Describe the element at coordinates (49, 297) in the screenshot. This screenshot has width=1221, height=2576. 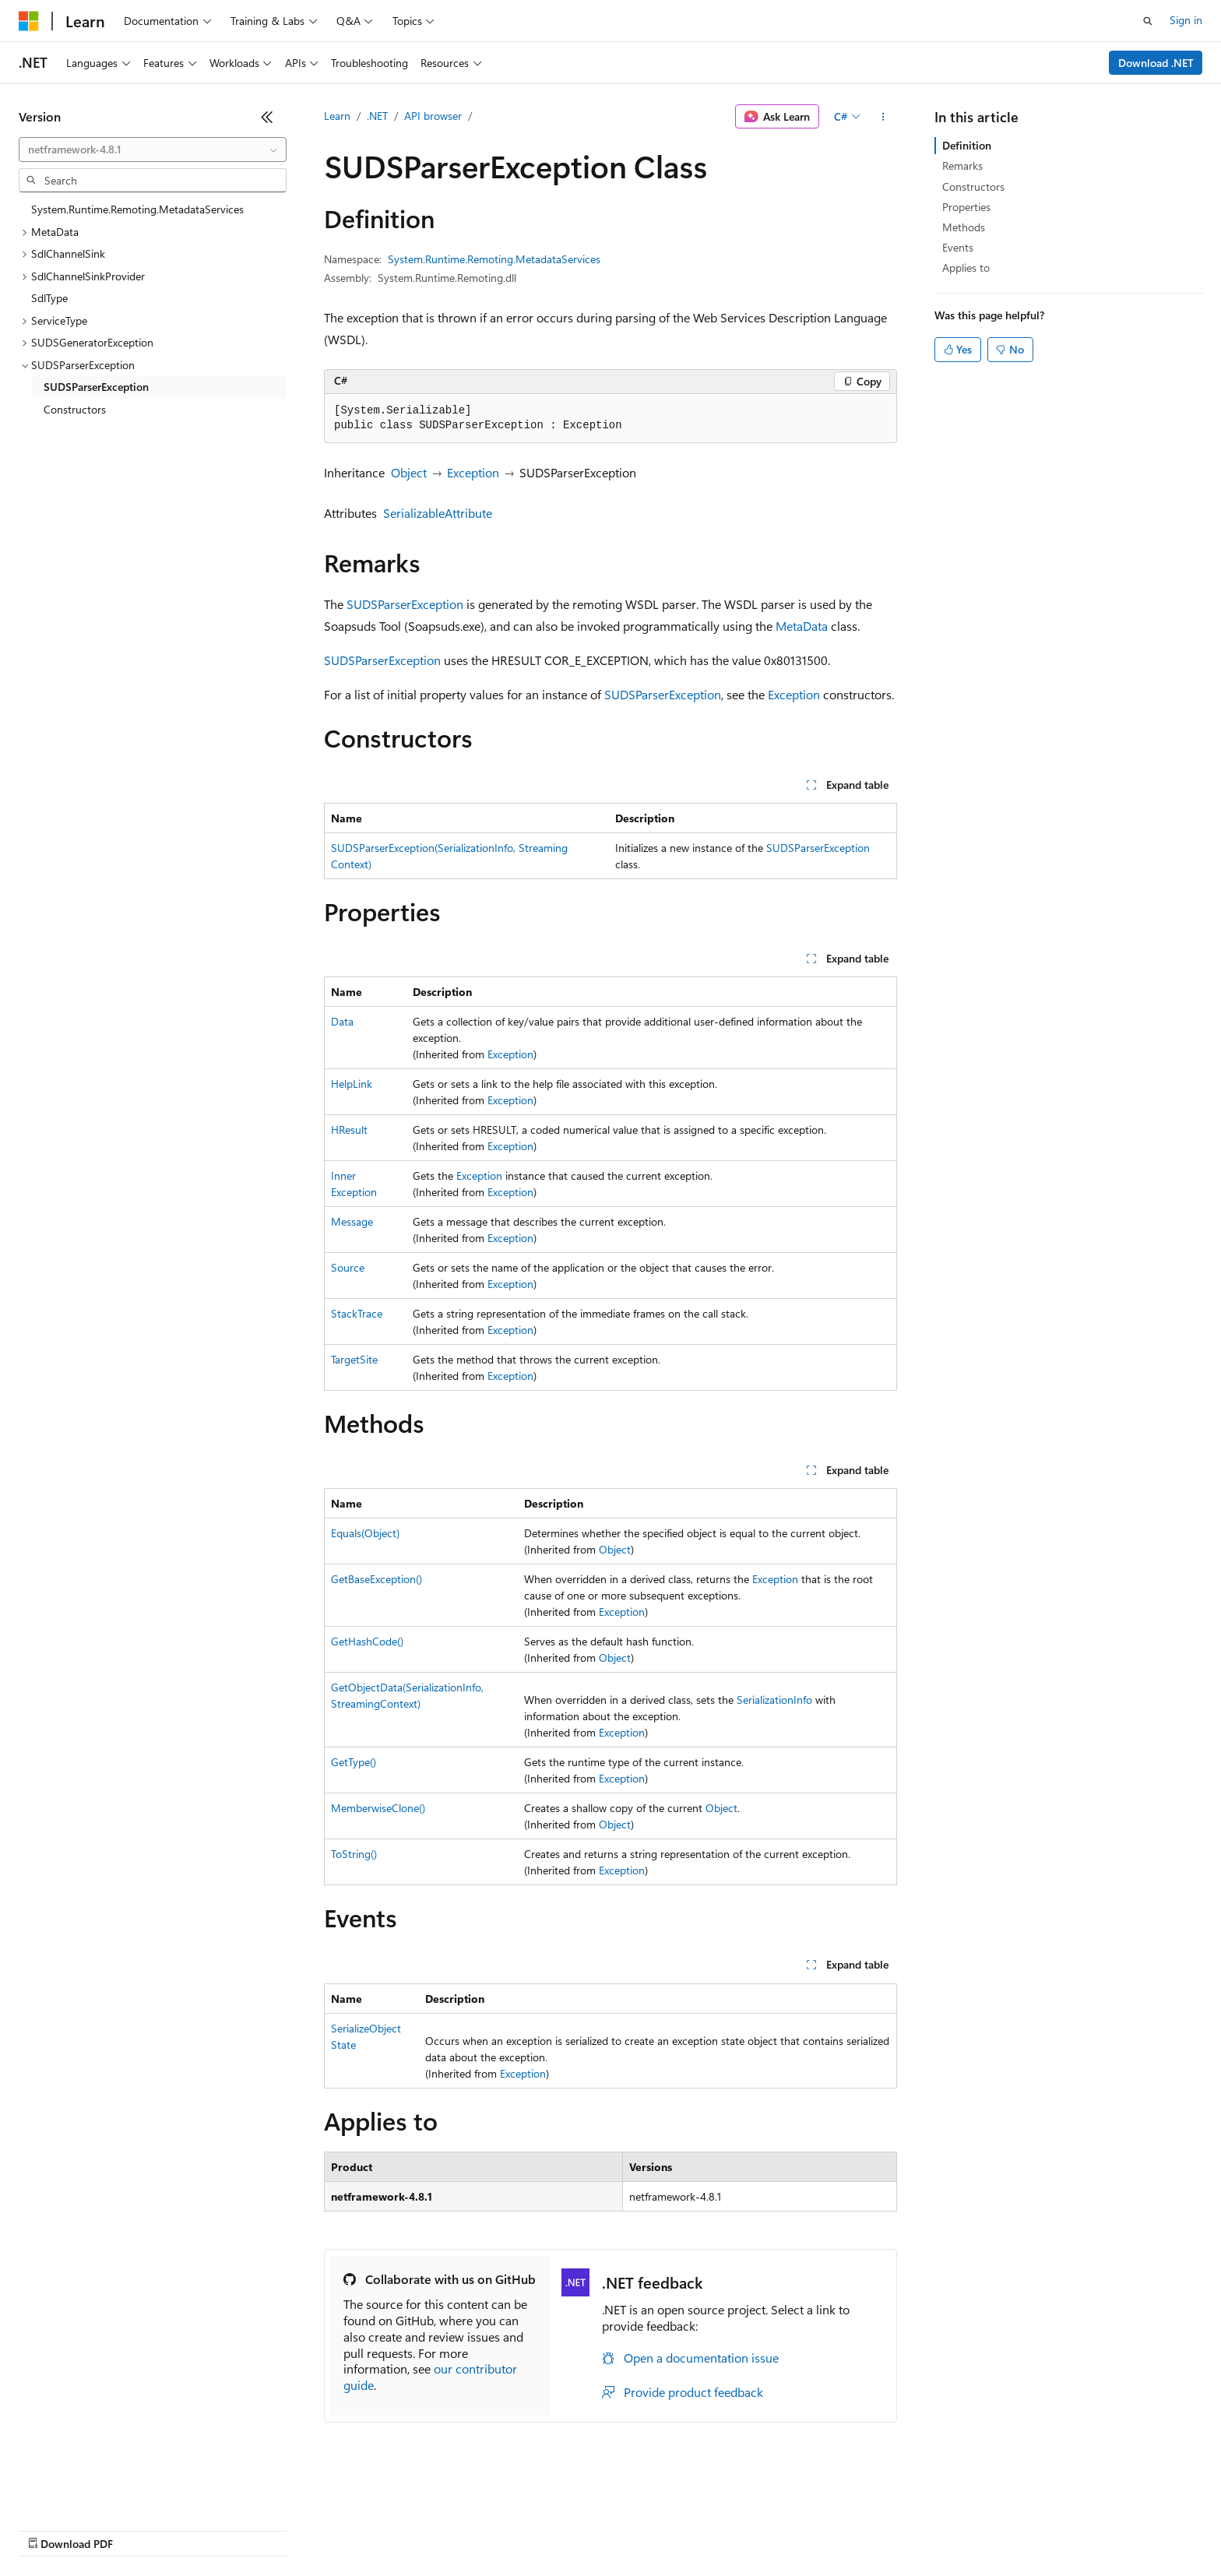
I see `SdlType [treeitem]` at that location.